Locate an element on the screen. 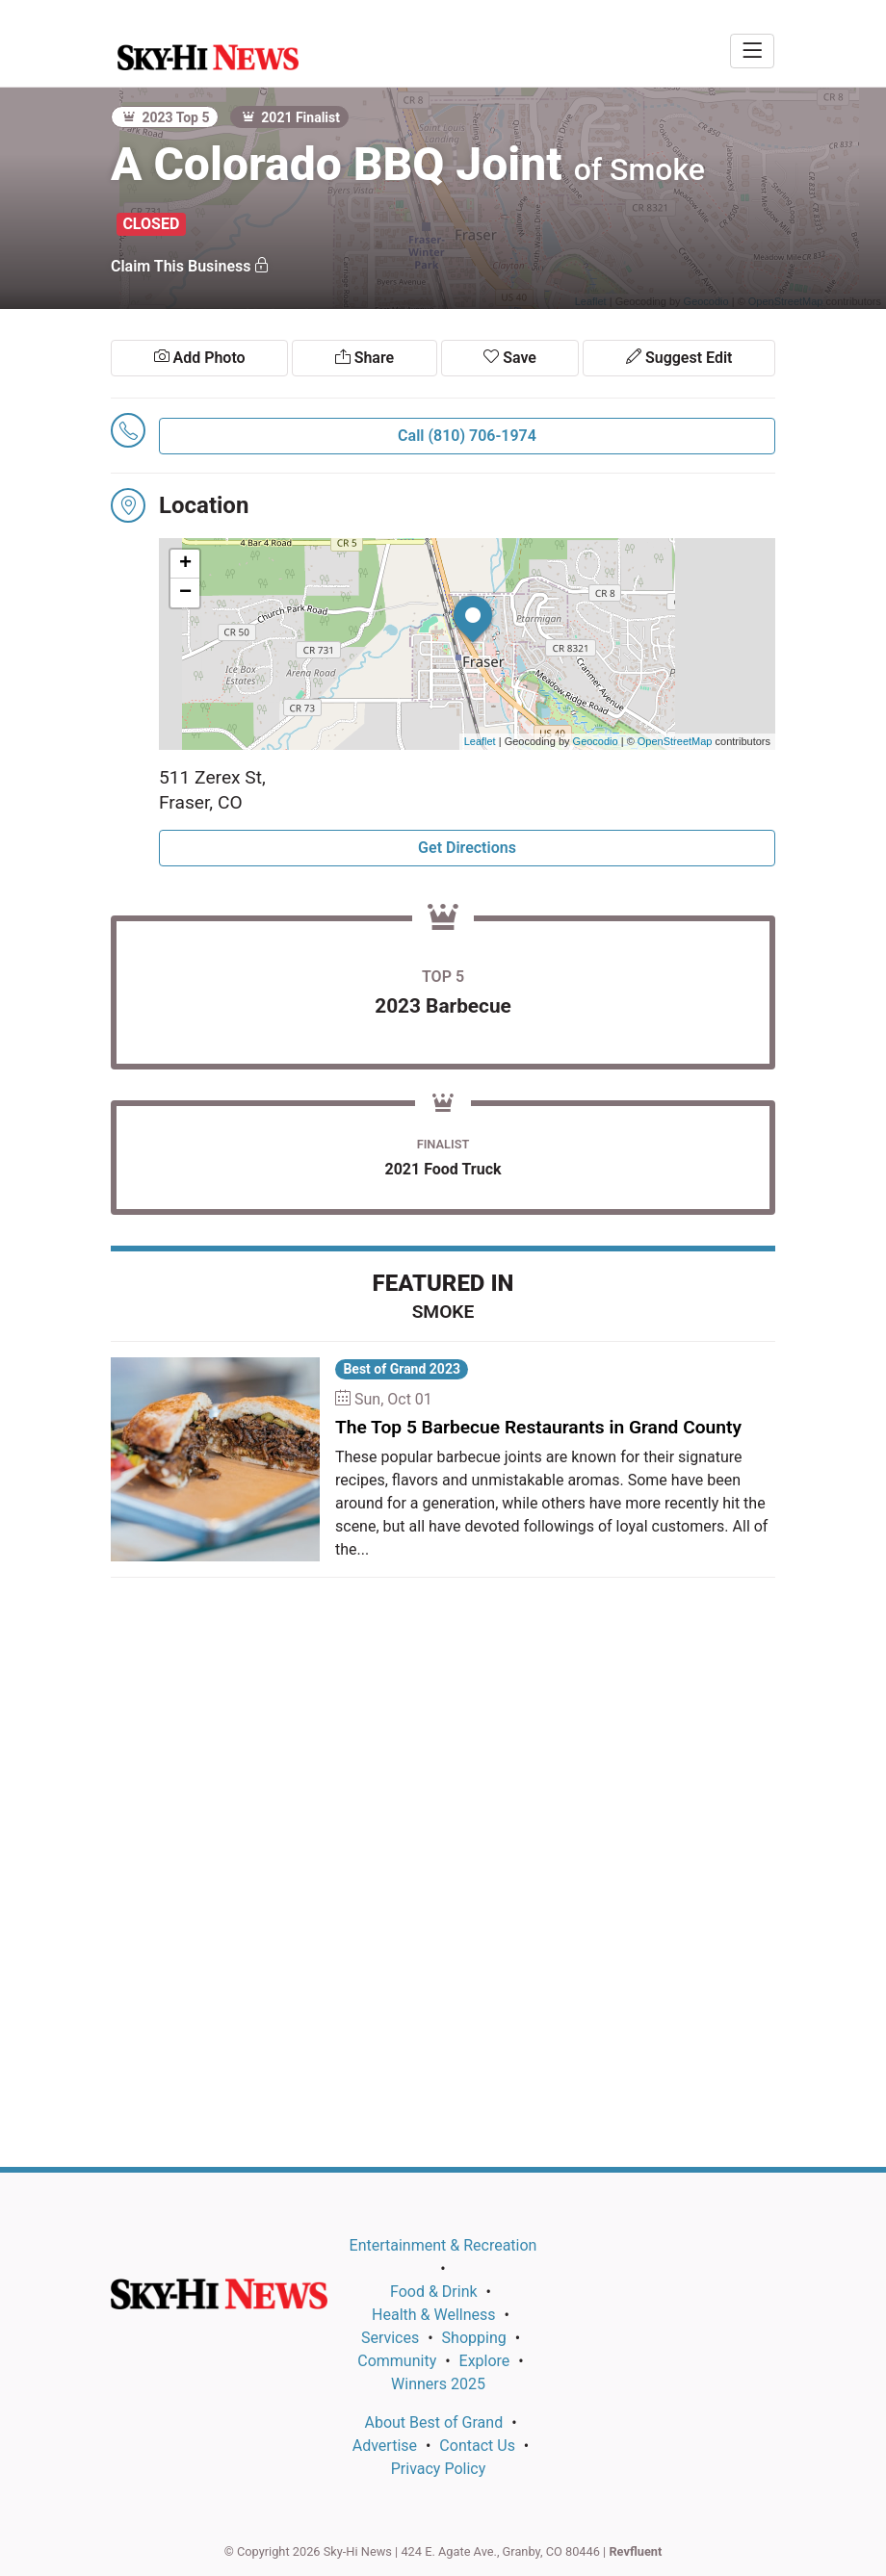  Food & Drink is located at coordinates (434, 2291).